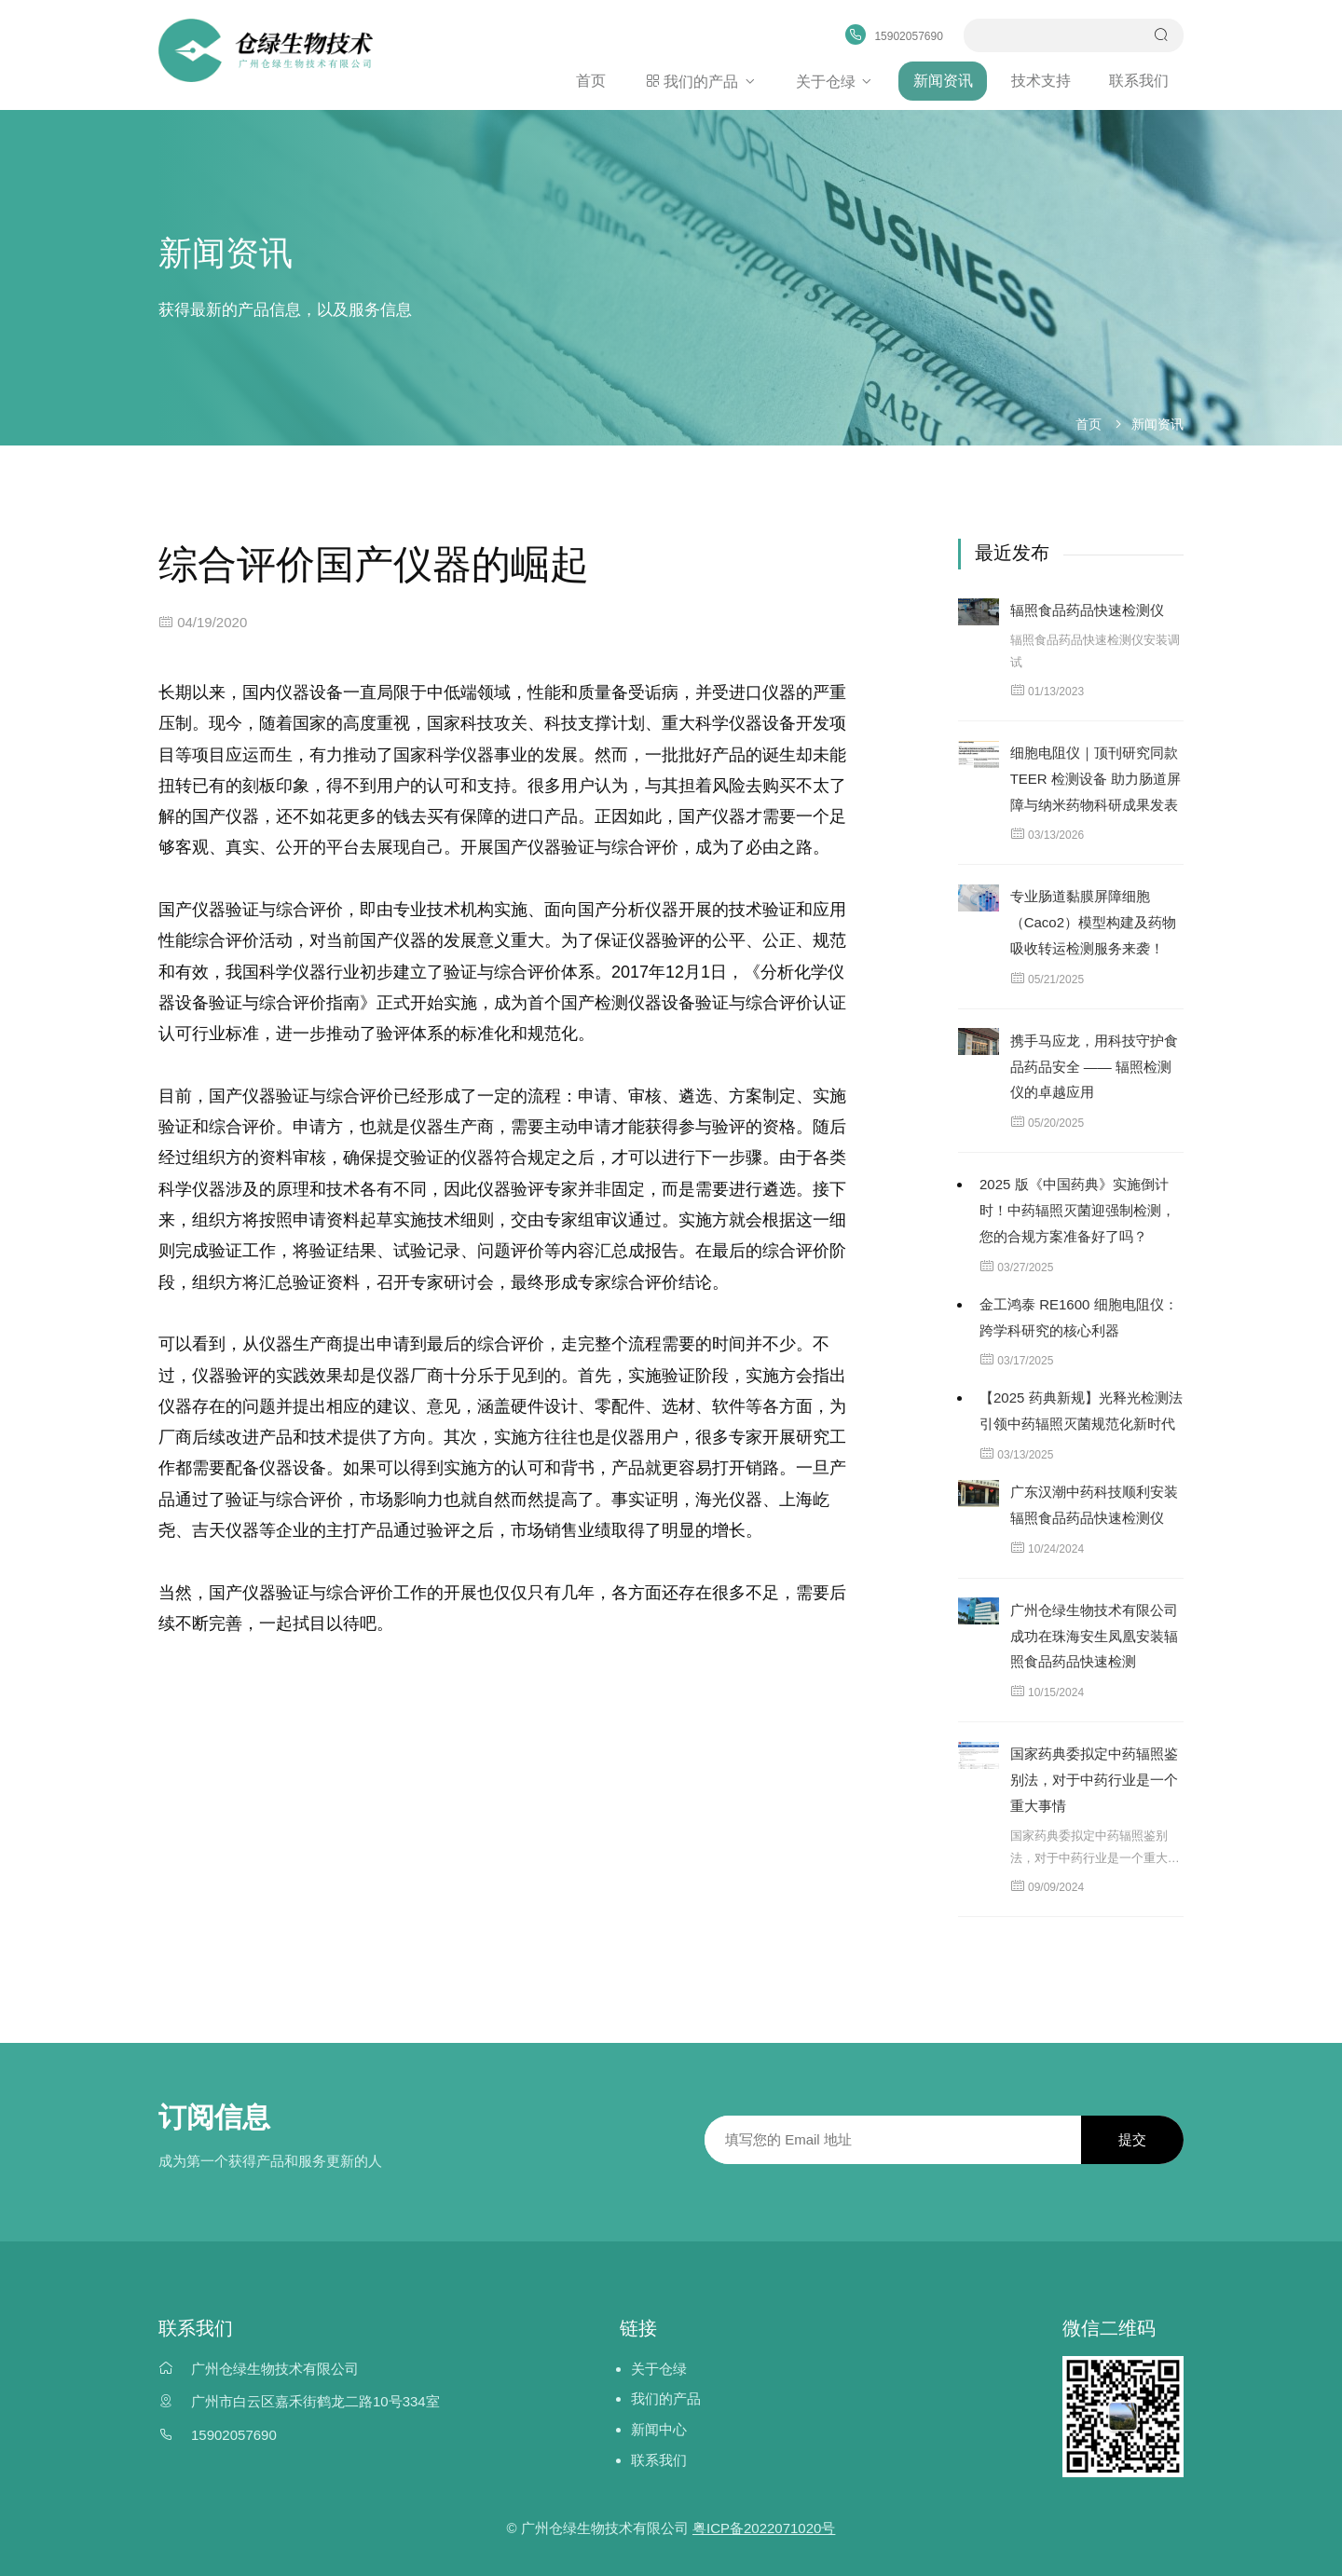 This screenshot has width=1342, height=2576. Describe the element at coordinates (1093, 920) in the screenshot. I see `专业肠道黏膜屏障细胞（Caco2）模型构建及药物吸收转运检测服务来袭！` at that location.